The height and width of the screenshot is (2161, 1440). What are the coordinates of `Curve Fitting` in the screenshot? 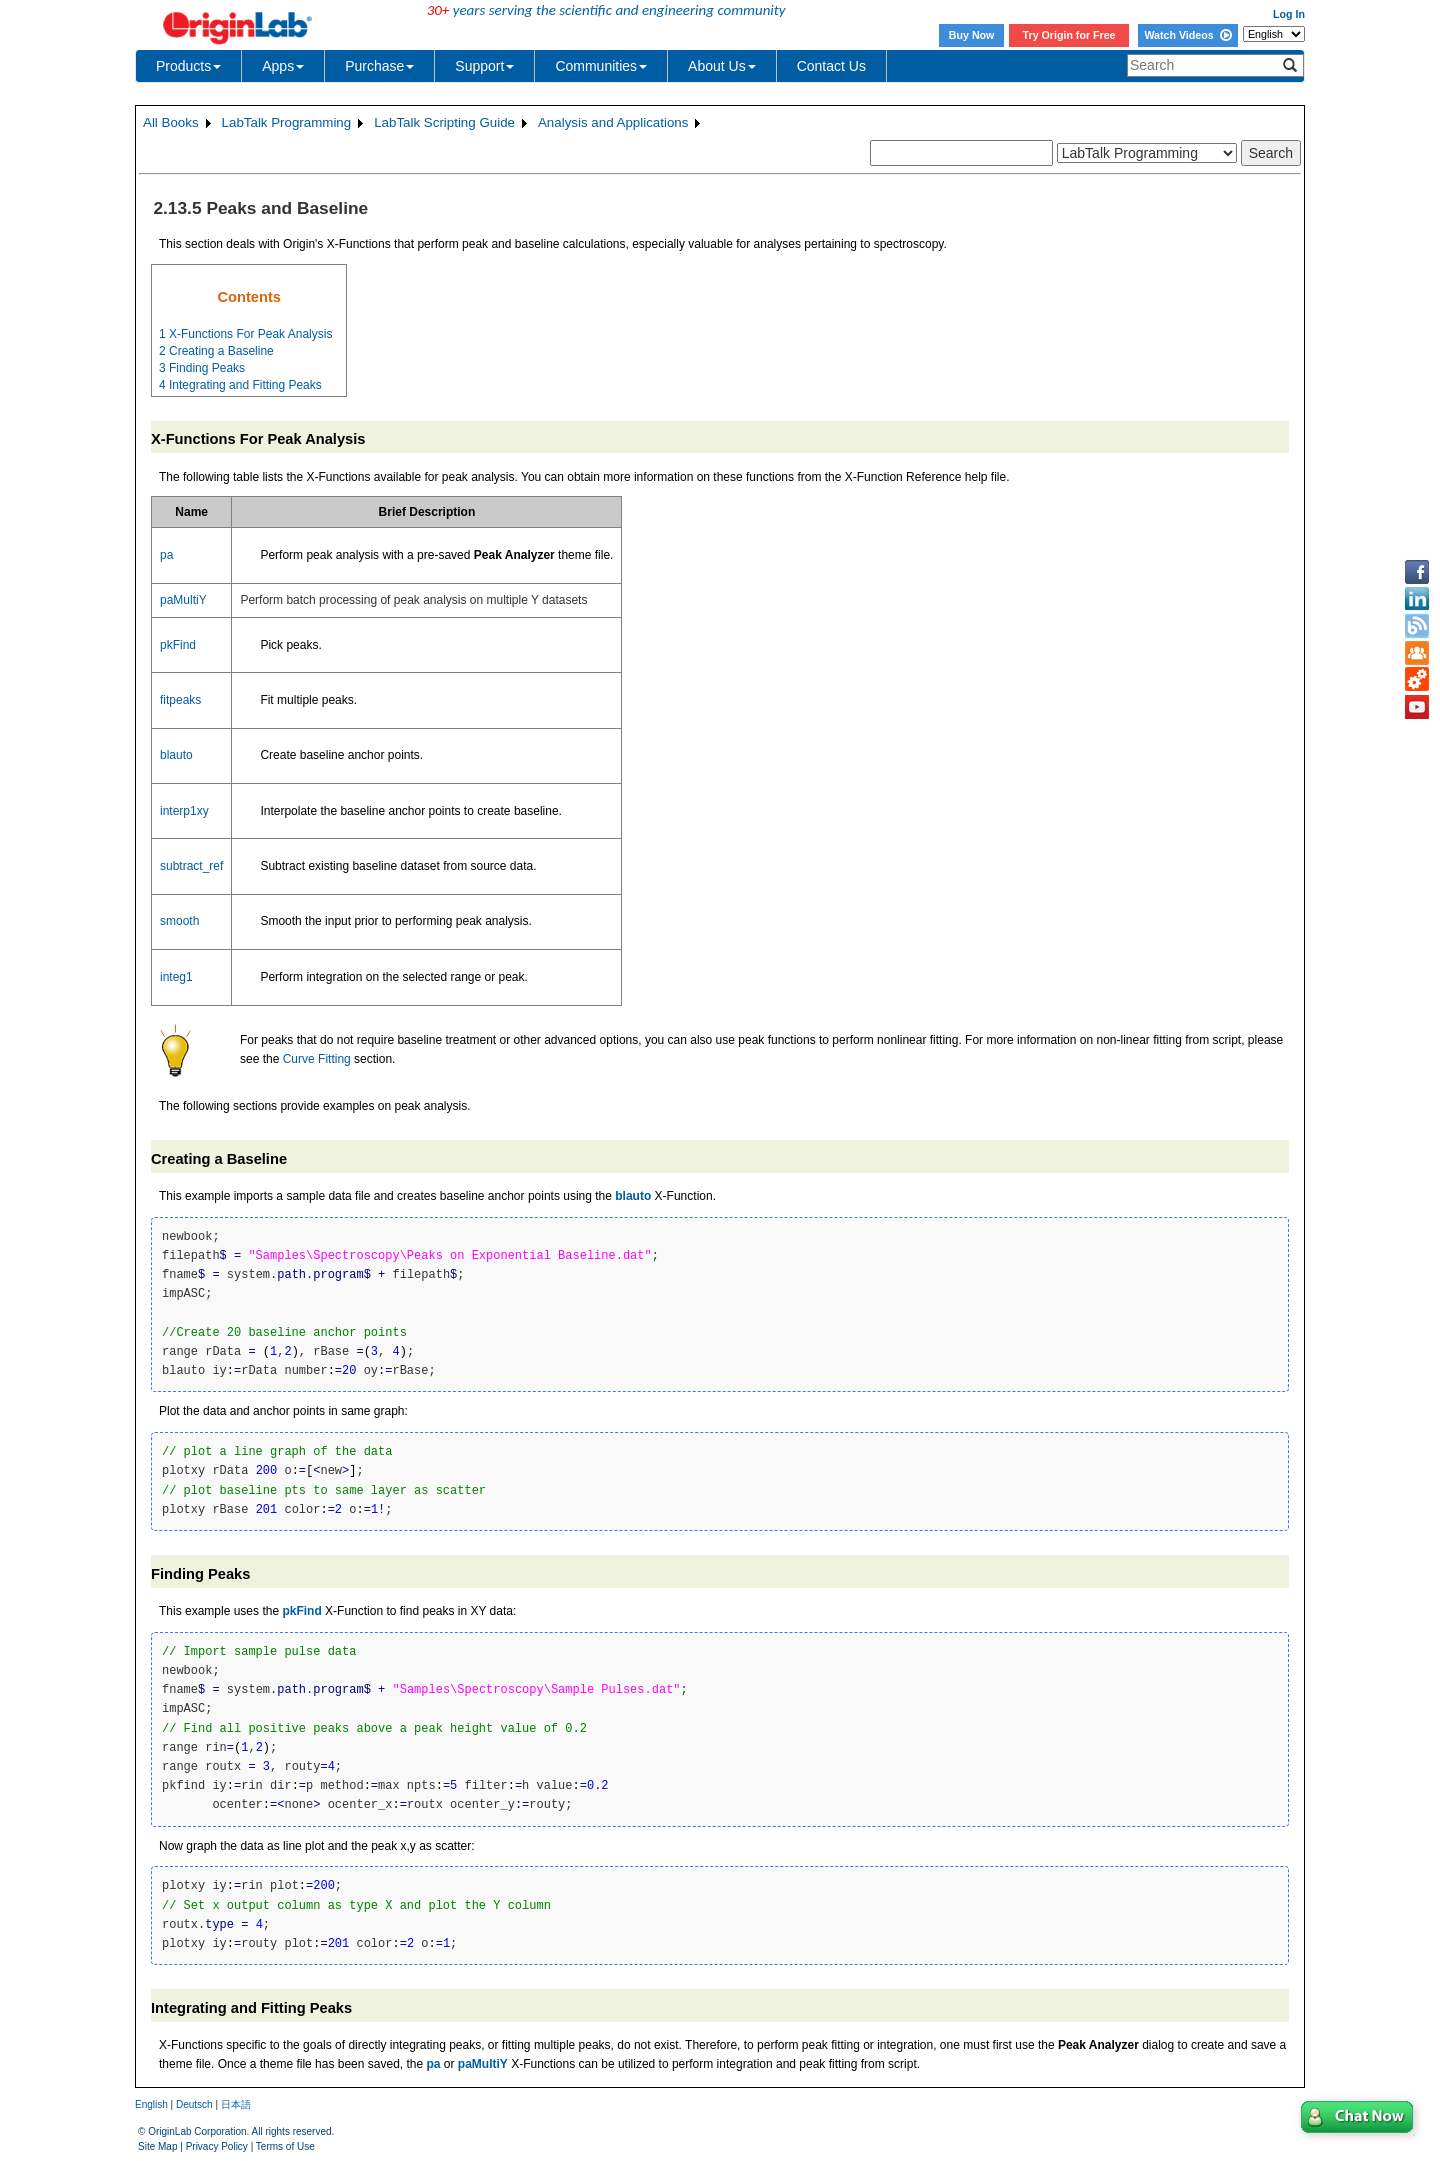 It's located at (317, 1059).